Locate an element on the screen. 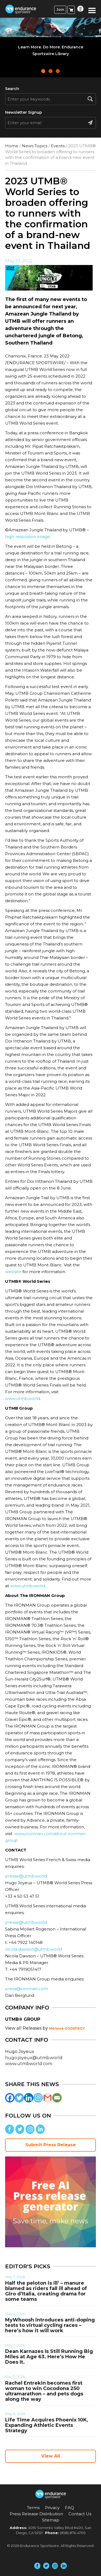 This screenshot has height=2576, width=101. Press Release Distribution is located at coordinates (36, 2513).